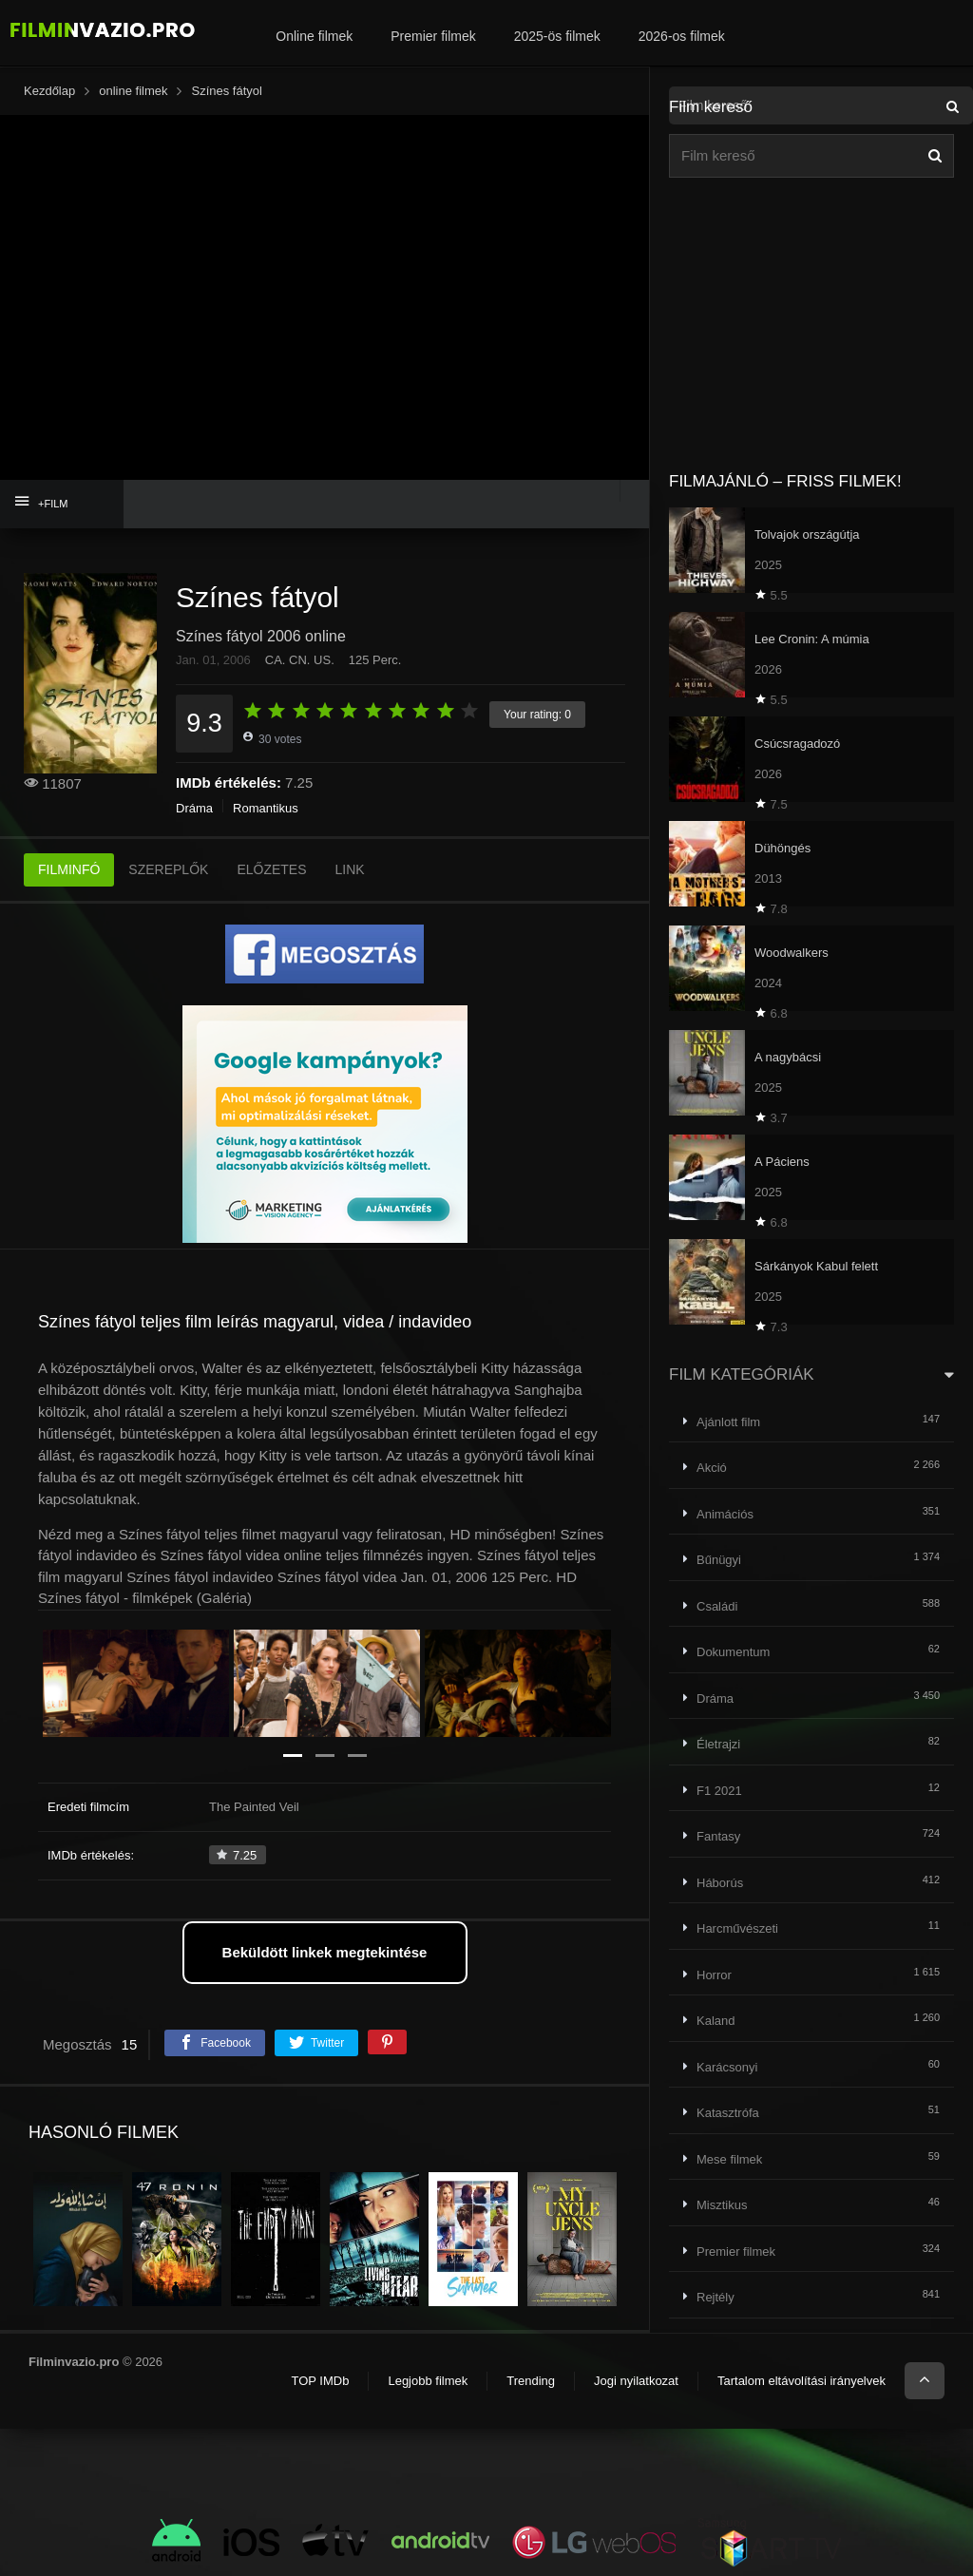  I want to click on Fantasy, so click(718, 1836).